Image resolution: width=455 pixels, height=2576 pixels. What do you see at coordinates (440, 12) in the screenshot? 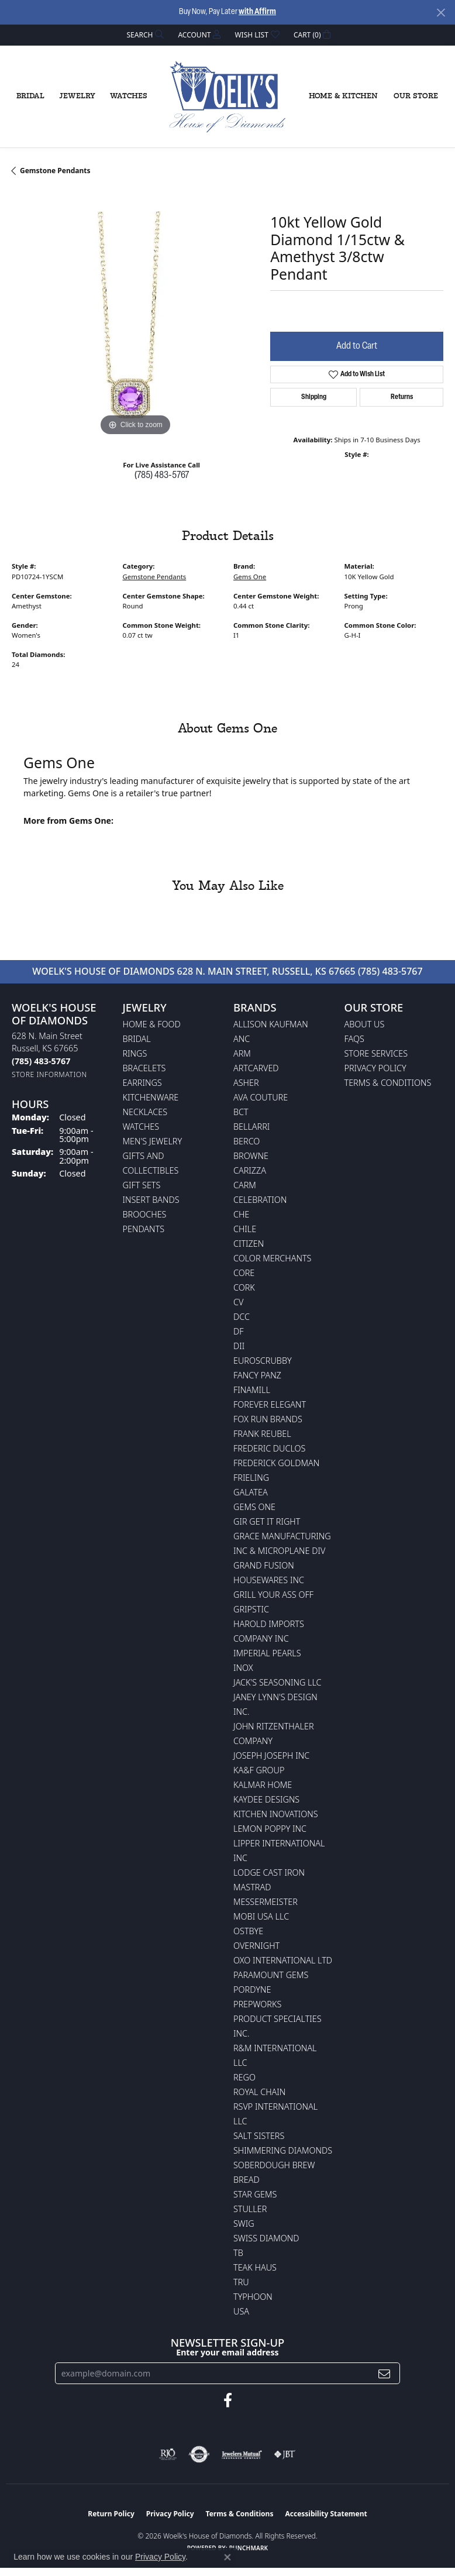
I see `[Close]` at bounding box center [440, 12].